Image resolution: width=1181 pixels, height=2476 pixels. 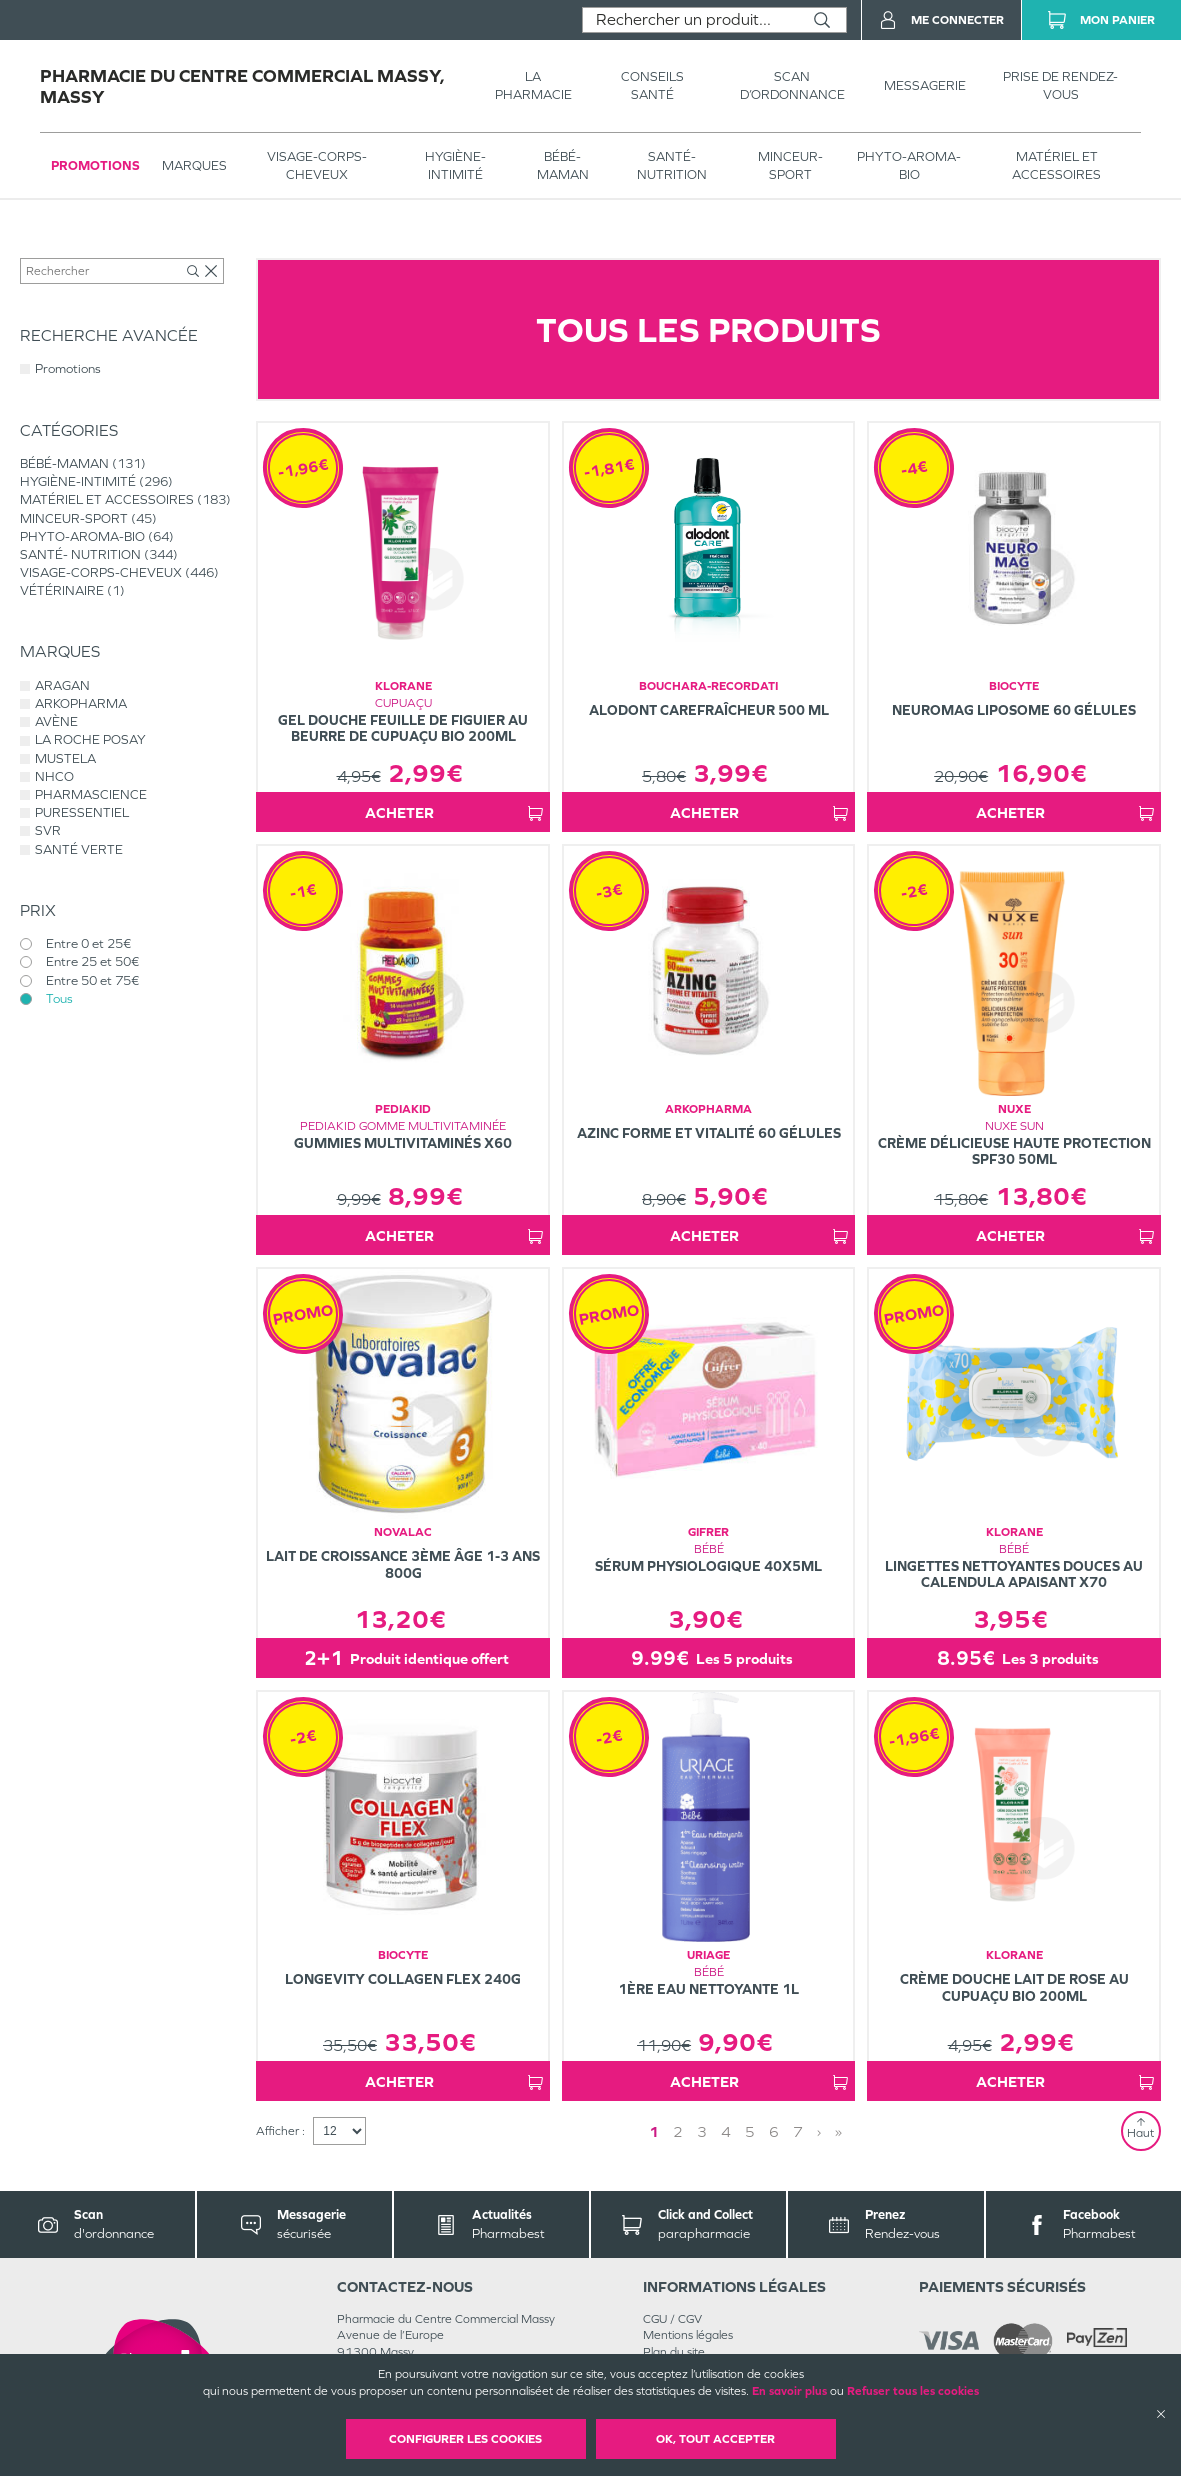 What do you see at coordinates (317, 165) in the screenshot?
I see `VISAGE-CORPS-CHEVEUX` at bounding box center [317, 165].